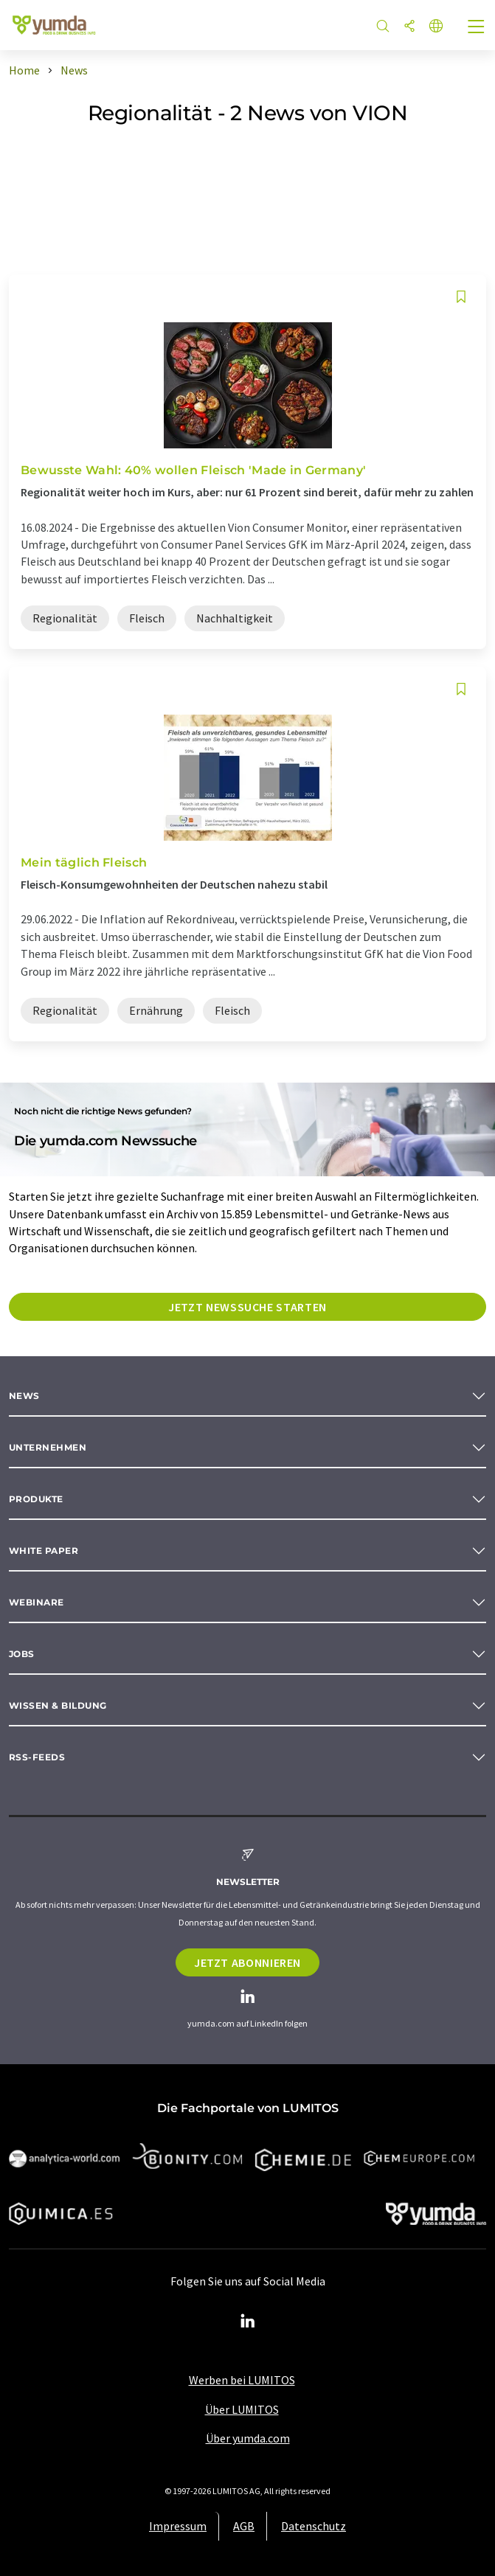 The height and width of the screenshot is (2576, 495). What do you see at coordinates (58, 1705) in the screenshot?
I see `Wissen & Bildung` at bounding box center [58, 1705].